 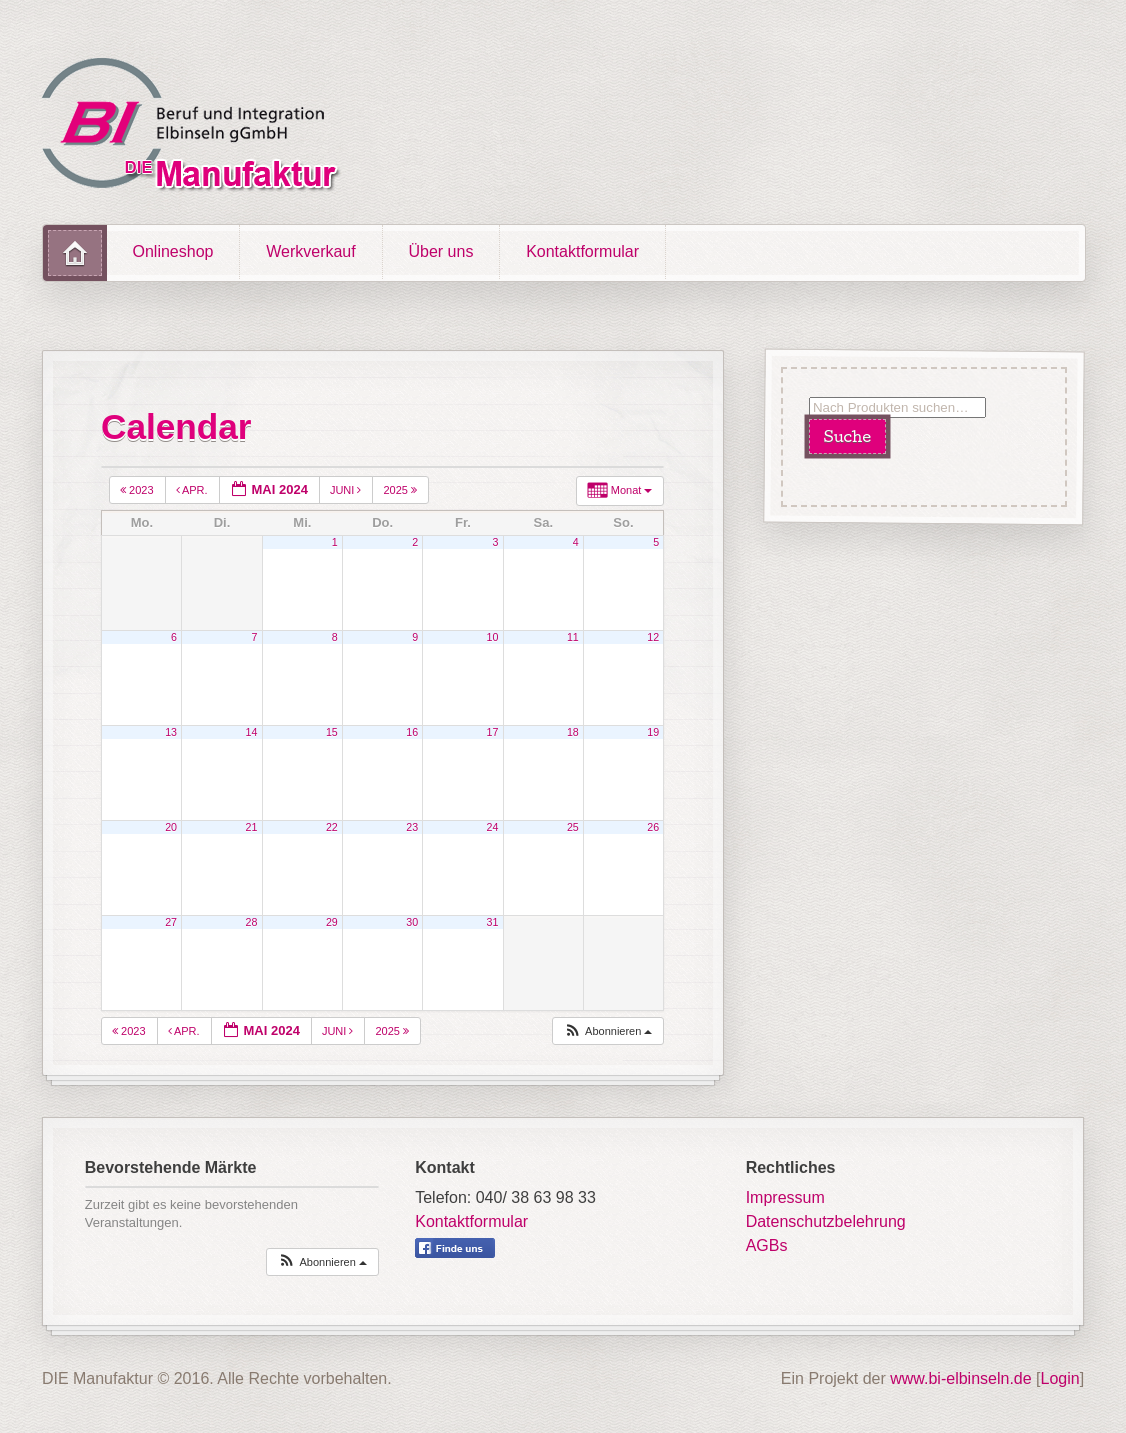 What do you see at coordinates (171, 922) in the screenshot?
I see `27` at bounding box center [171, 922].